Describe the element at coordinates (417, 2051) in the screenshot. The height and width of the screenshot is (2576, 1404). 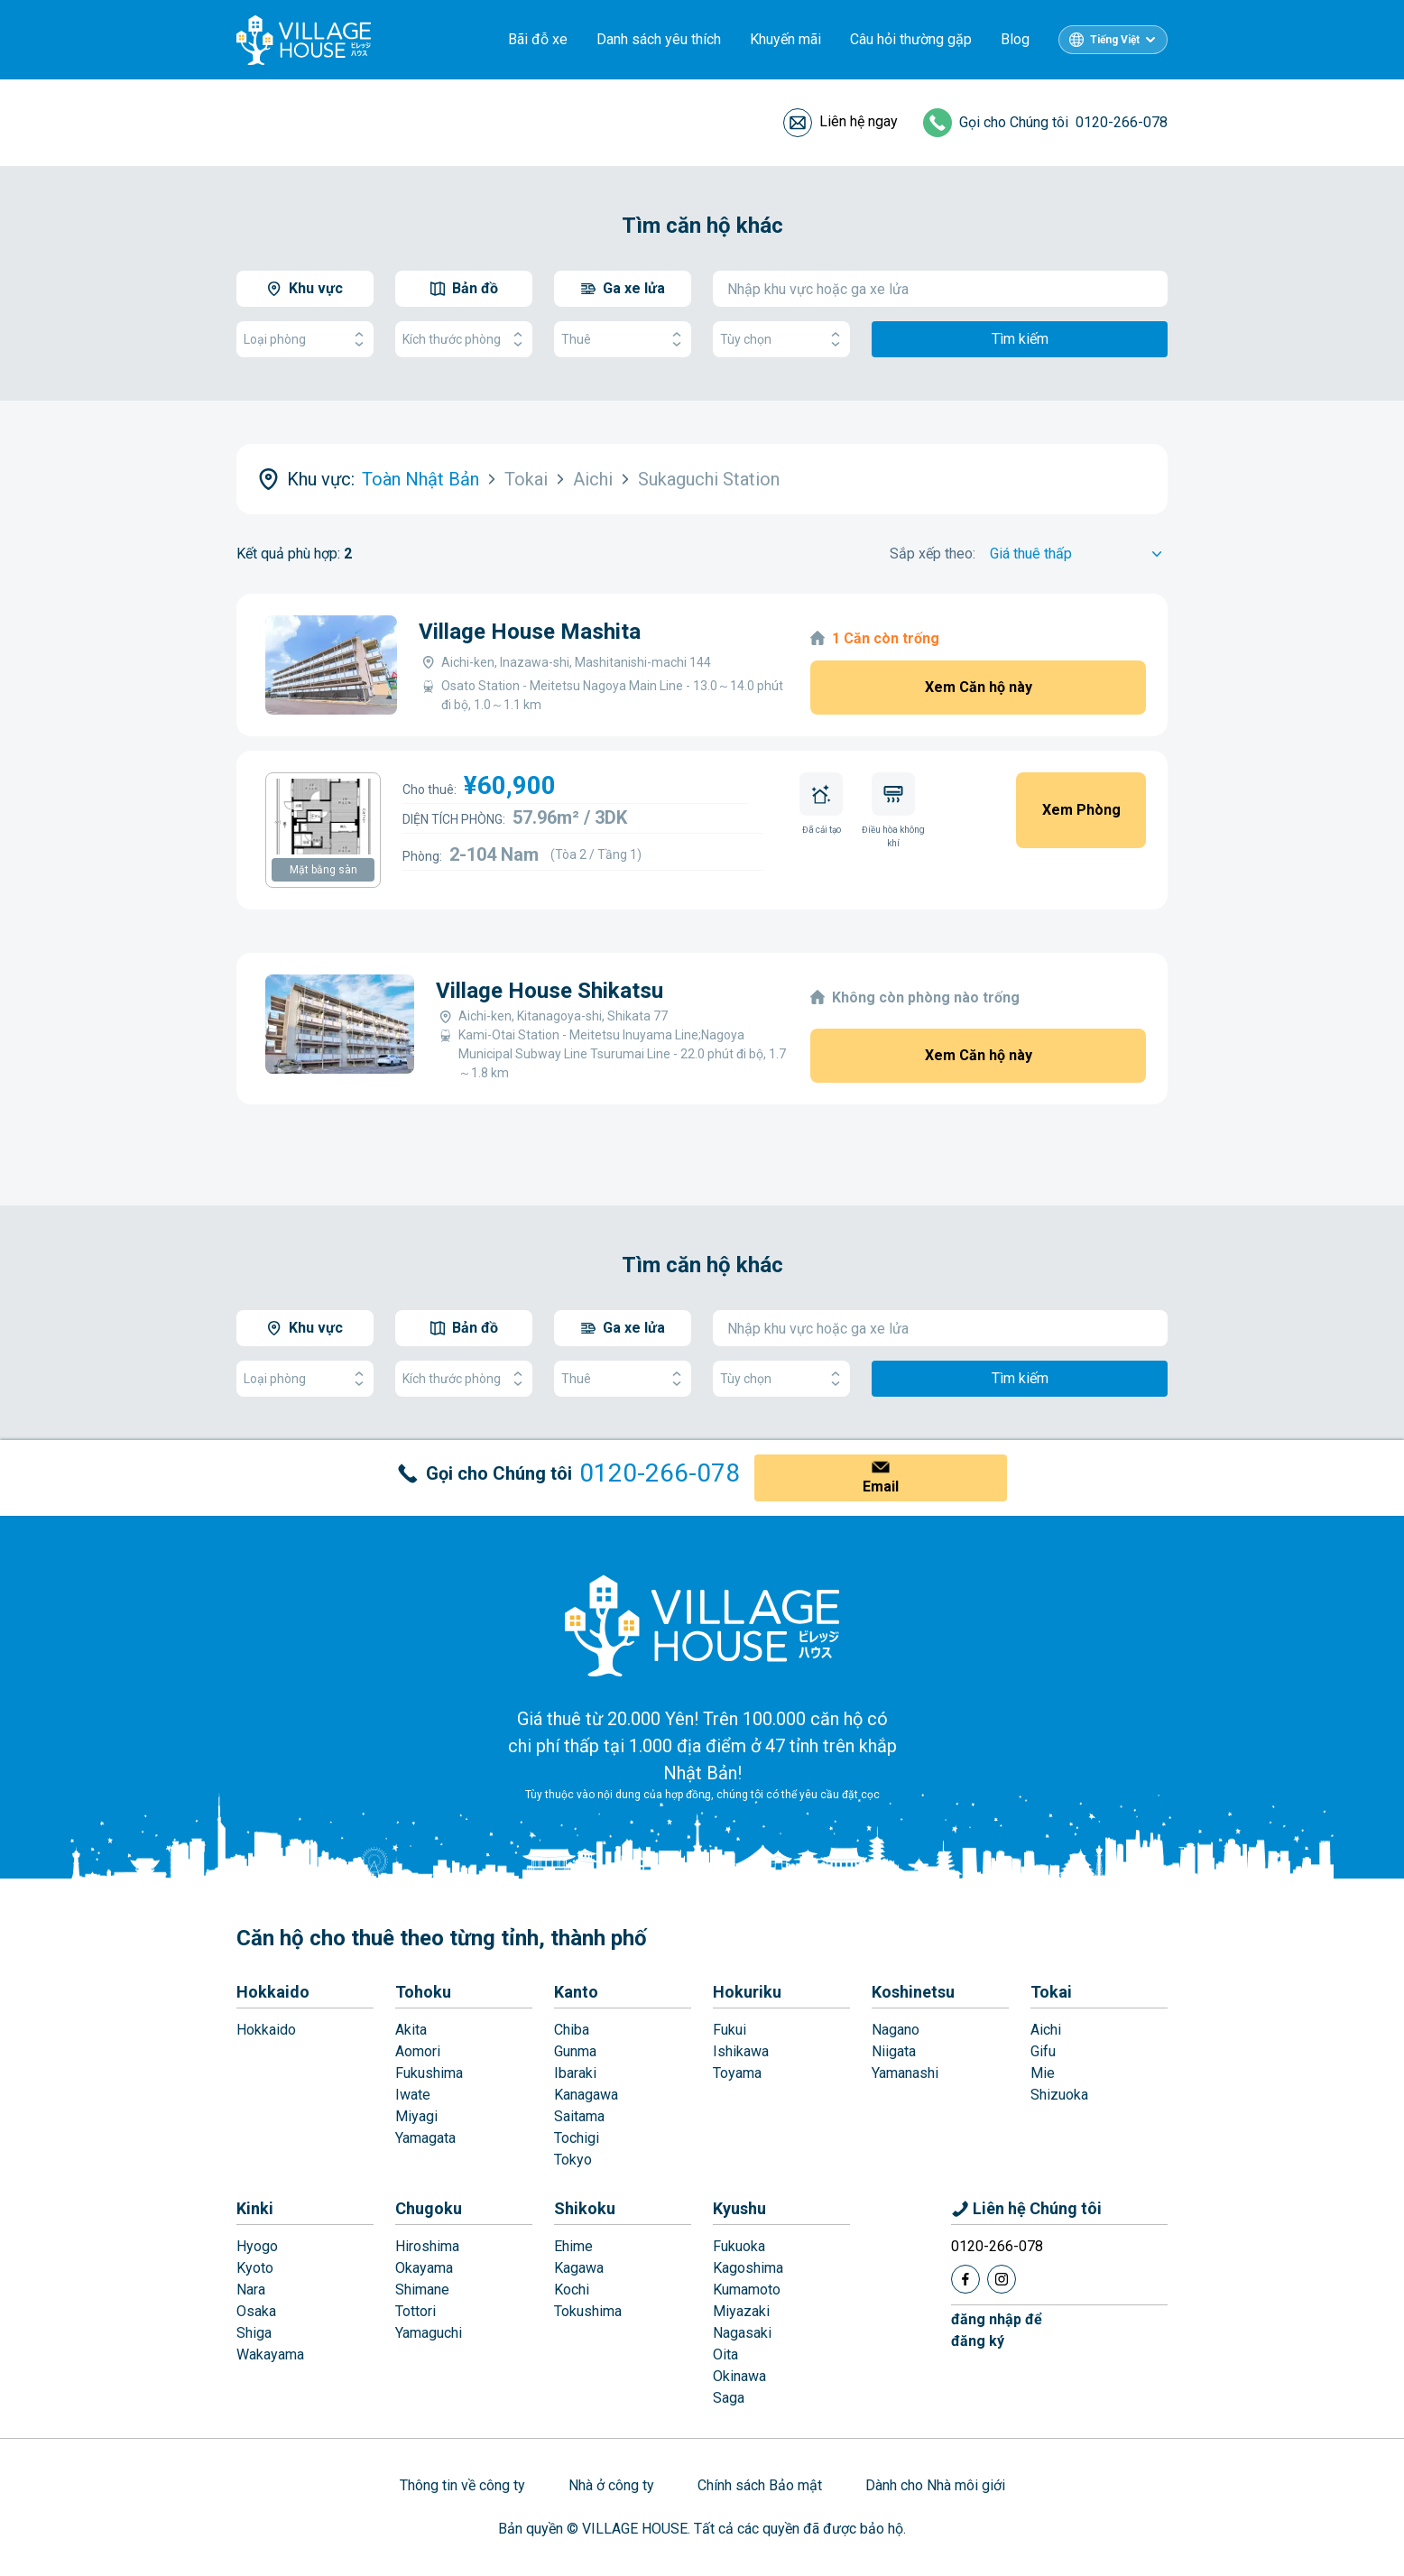
I see `Aomori` at that location.